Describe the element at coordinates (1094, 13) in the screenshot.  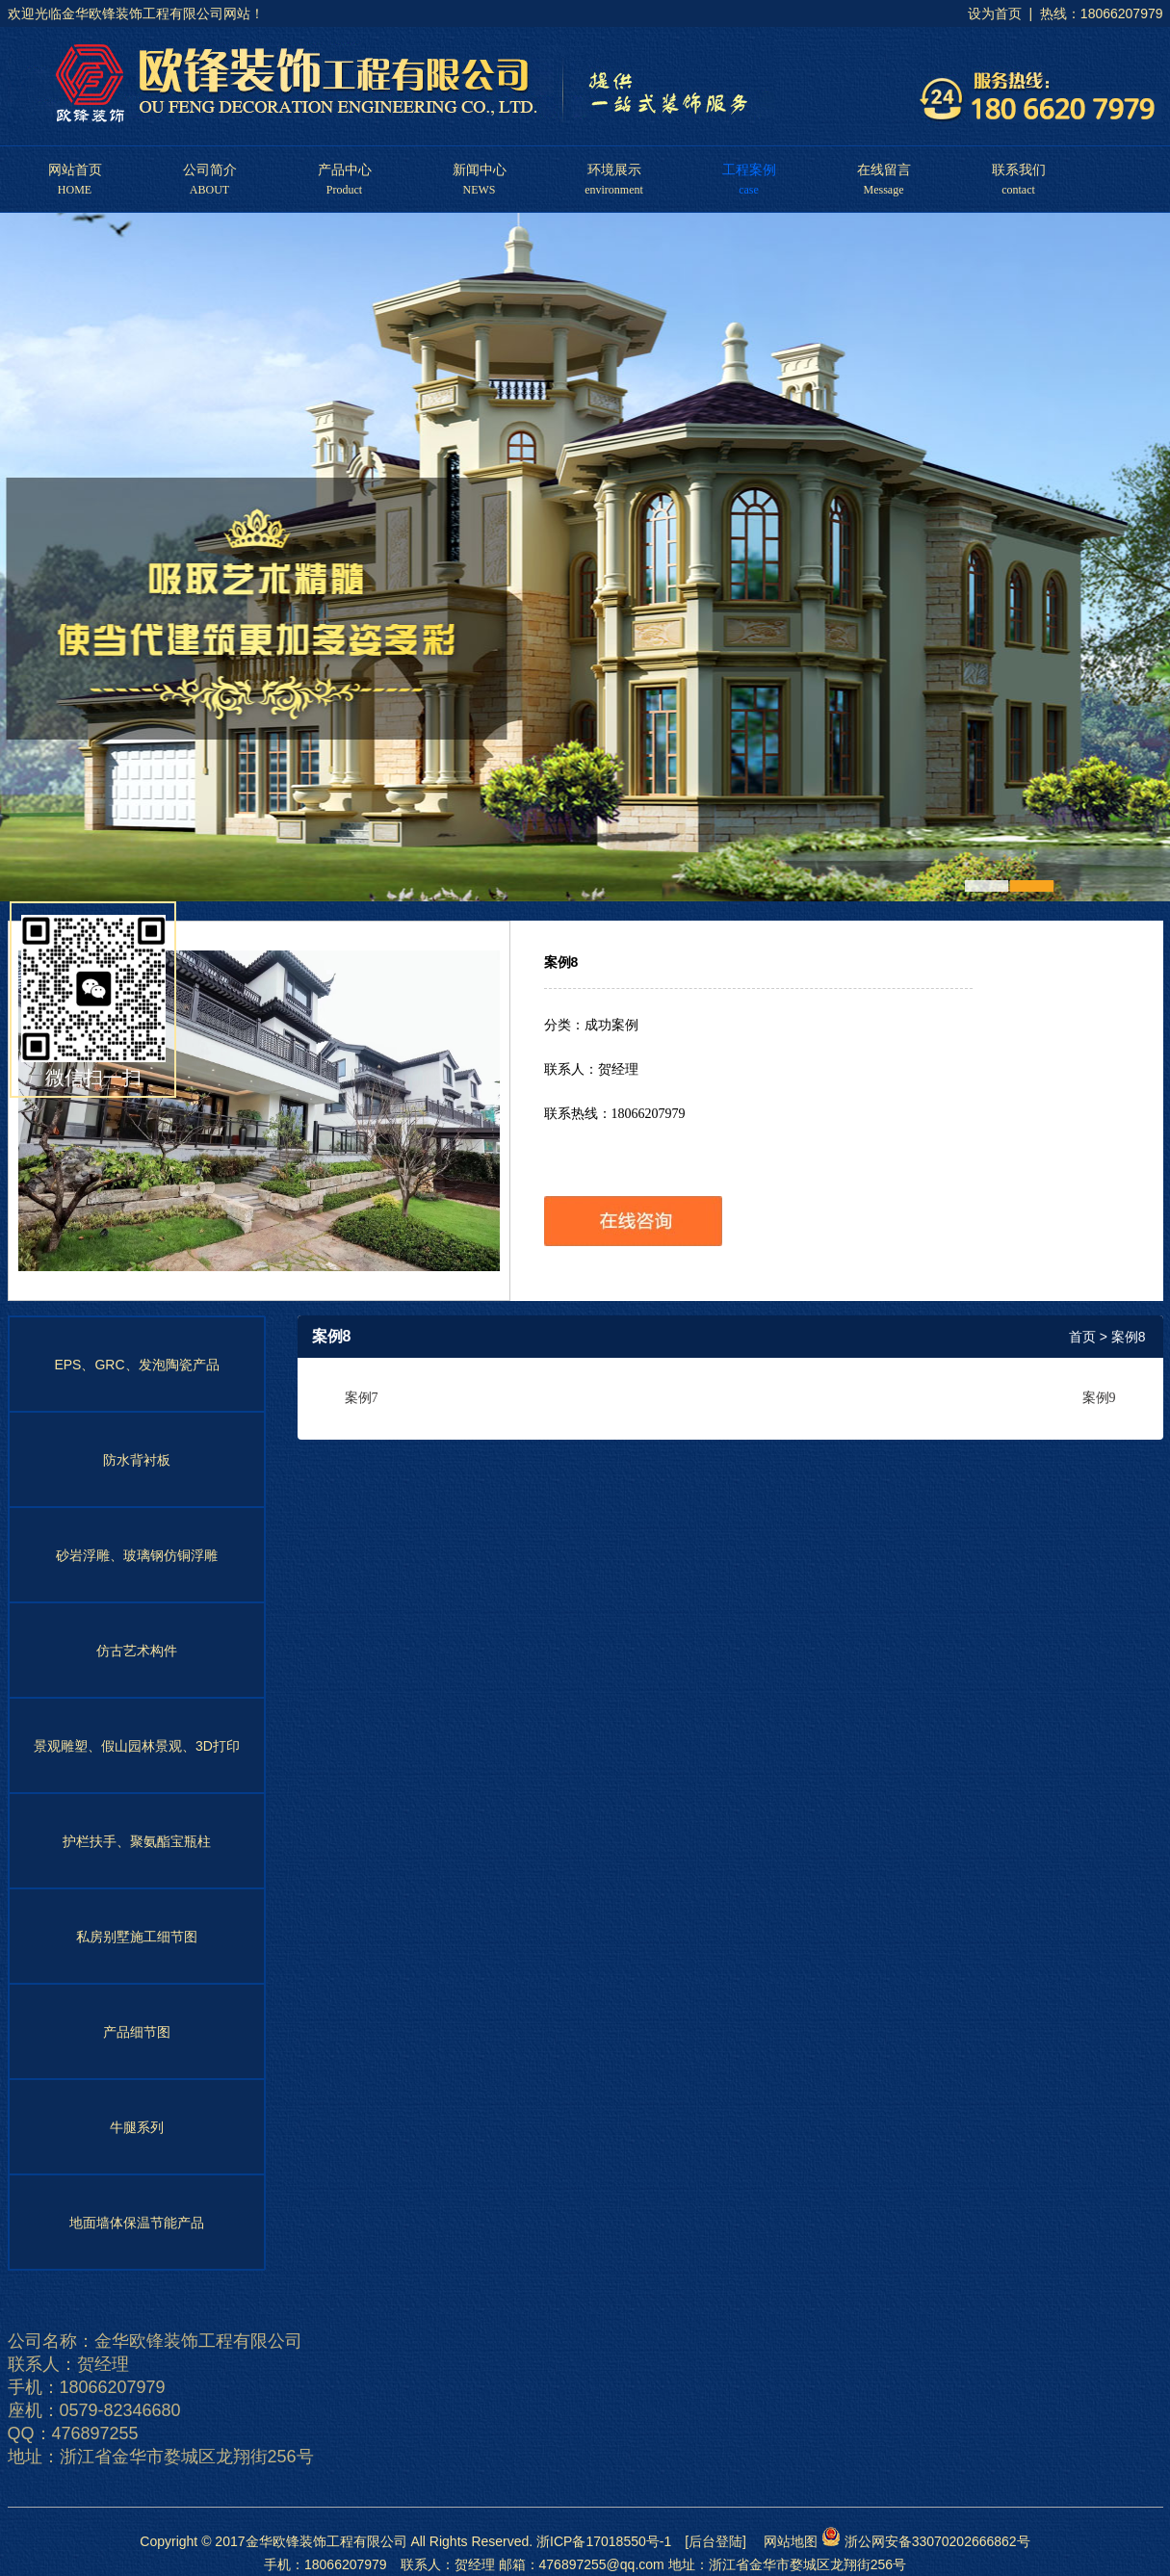
I see `| 热线：18066207979` at that location.